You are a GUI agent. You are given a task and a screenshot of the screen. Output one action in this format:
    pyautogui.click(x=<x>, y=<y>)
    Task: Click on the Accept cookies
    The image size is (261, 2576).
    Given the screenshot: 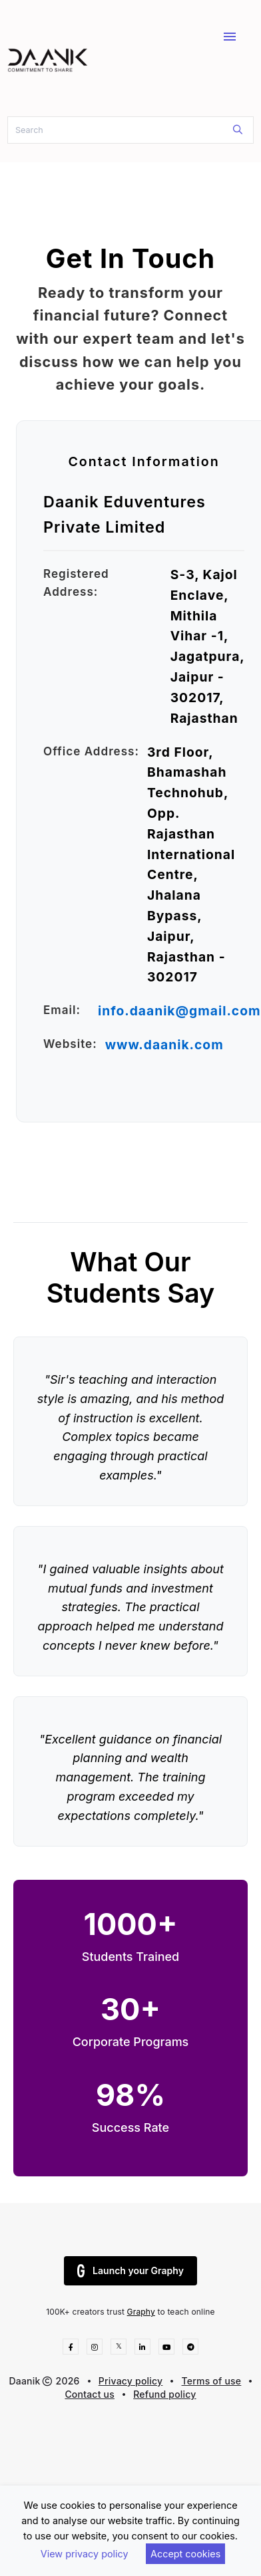 What is the action you would take?
    pyautogui.click(x=185, y=2553)
    